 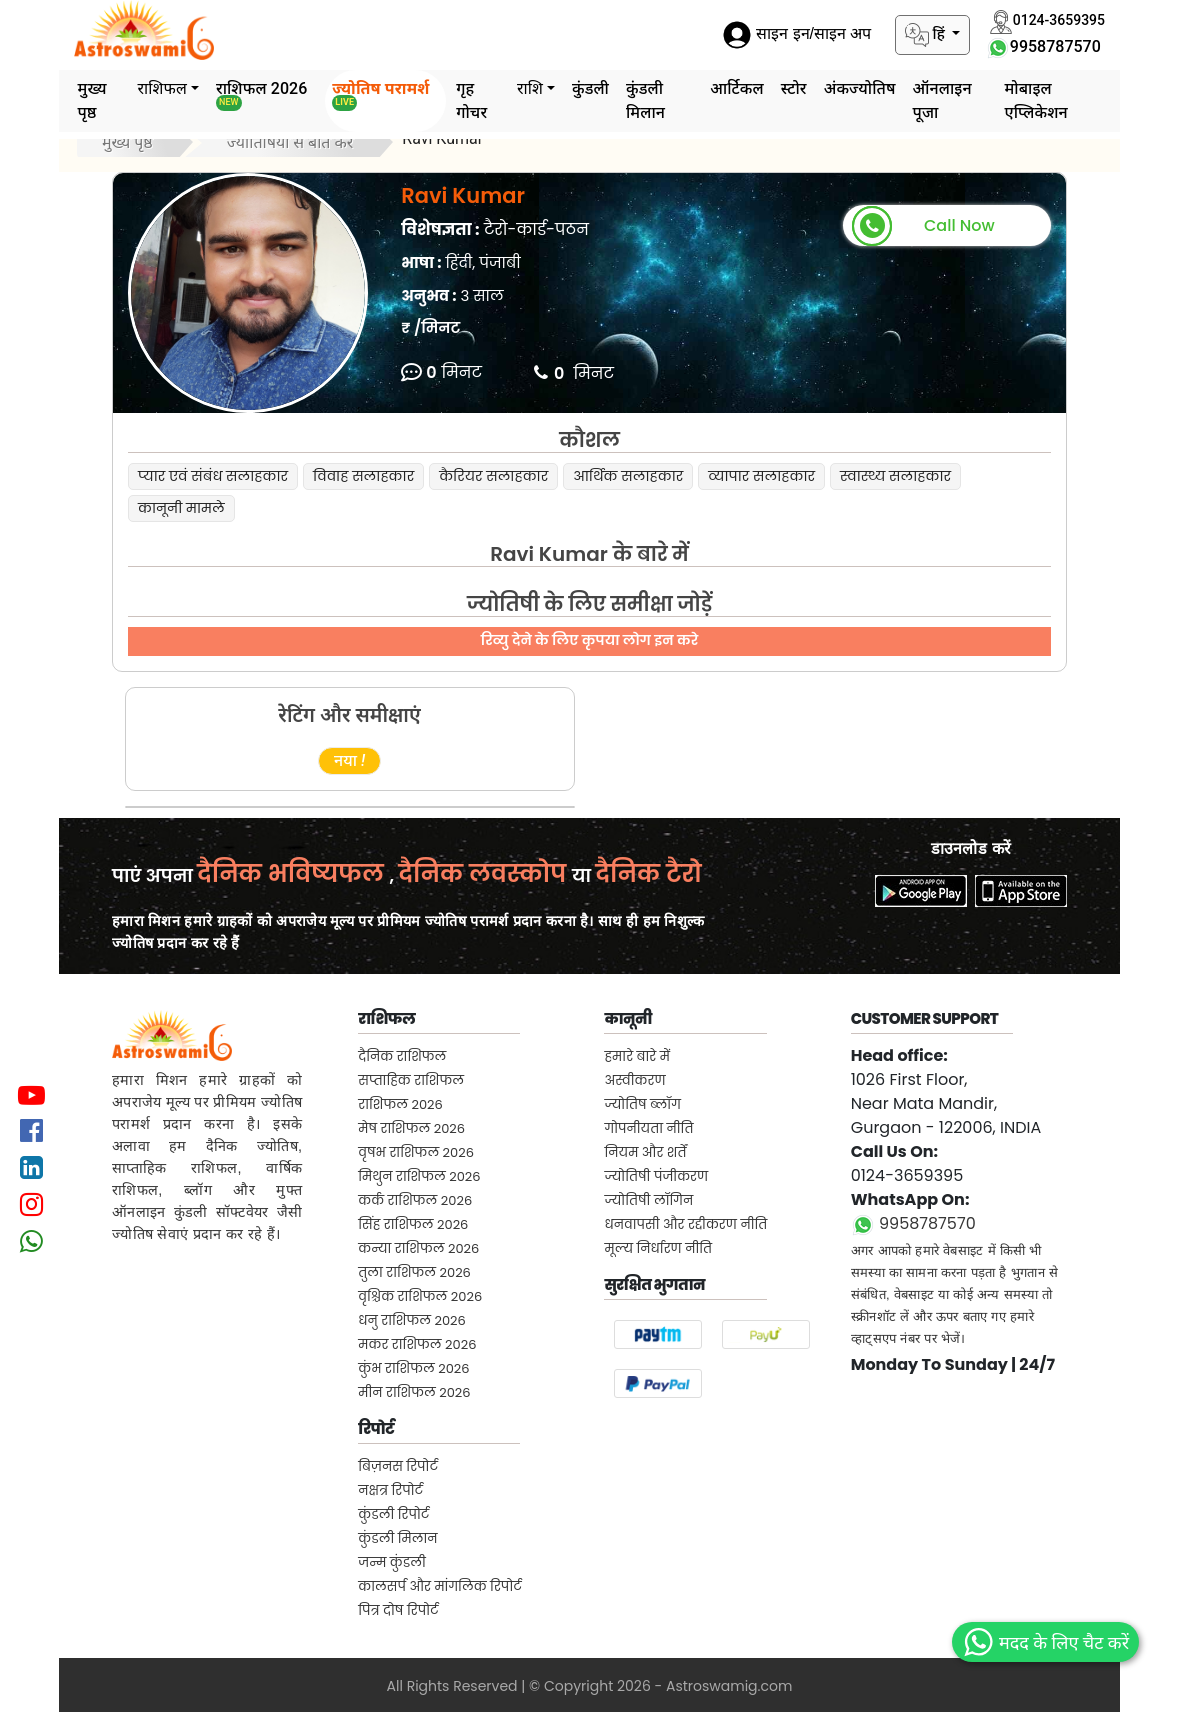 What do you see at coordinates (415, 1200) in the screenshot?
I see `कर्क राशिफल 2026` at bounding box center [415, 1200].